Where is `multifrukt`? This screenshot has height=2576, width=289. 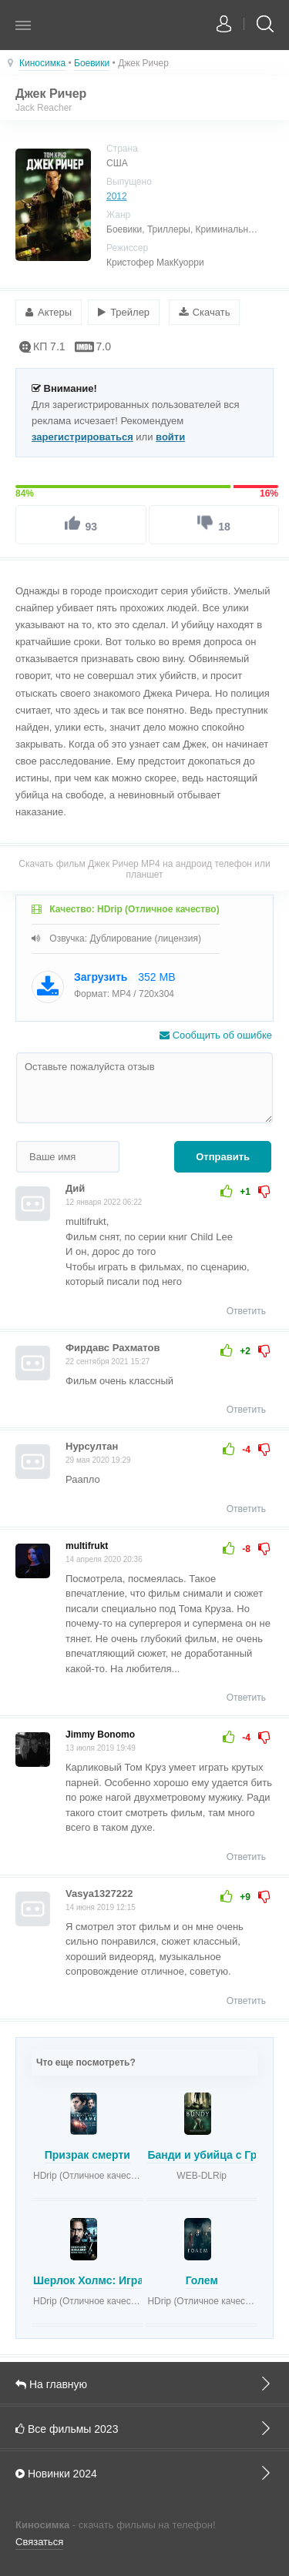 multifrukt is located at coordinates (87, 1546).